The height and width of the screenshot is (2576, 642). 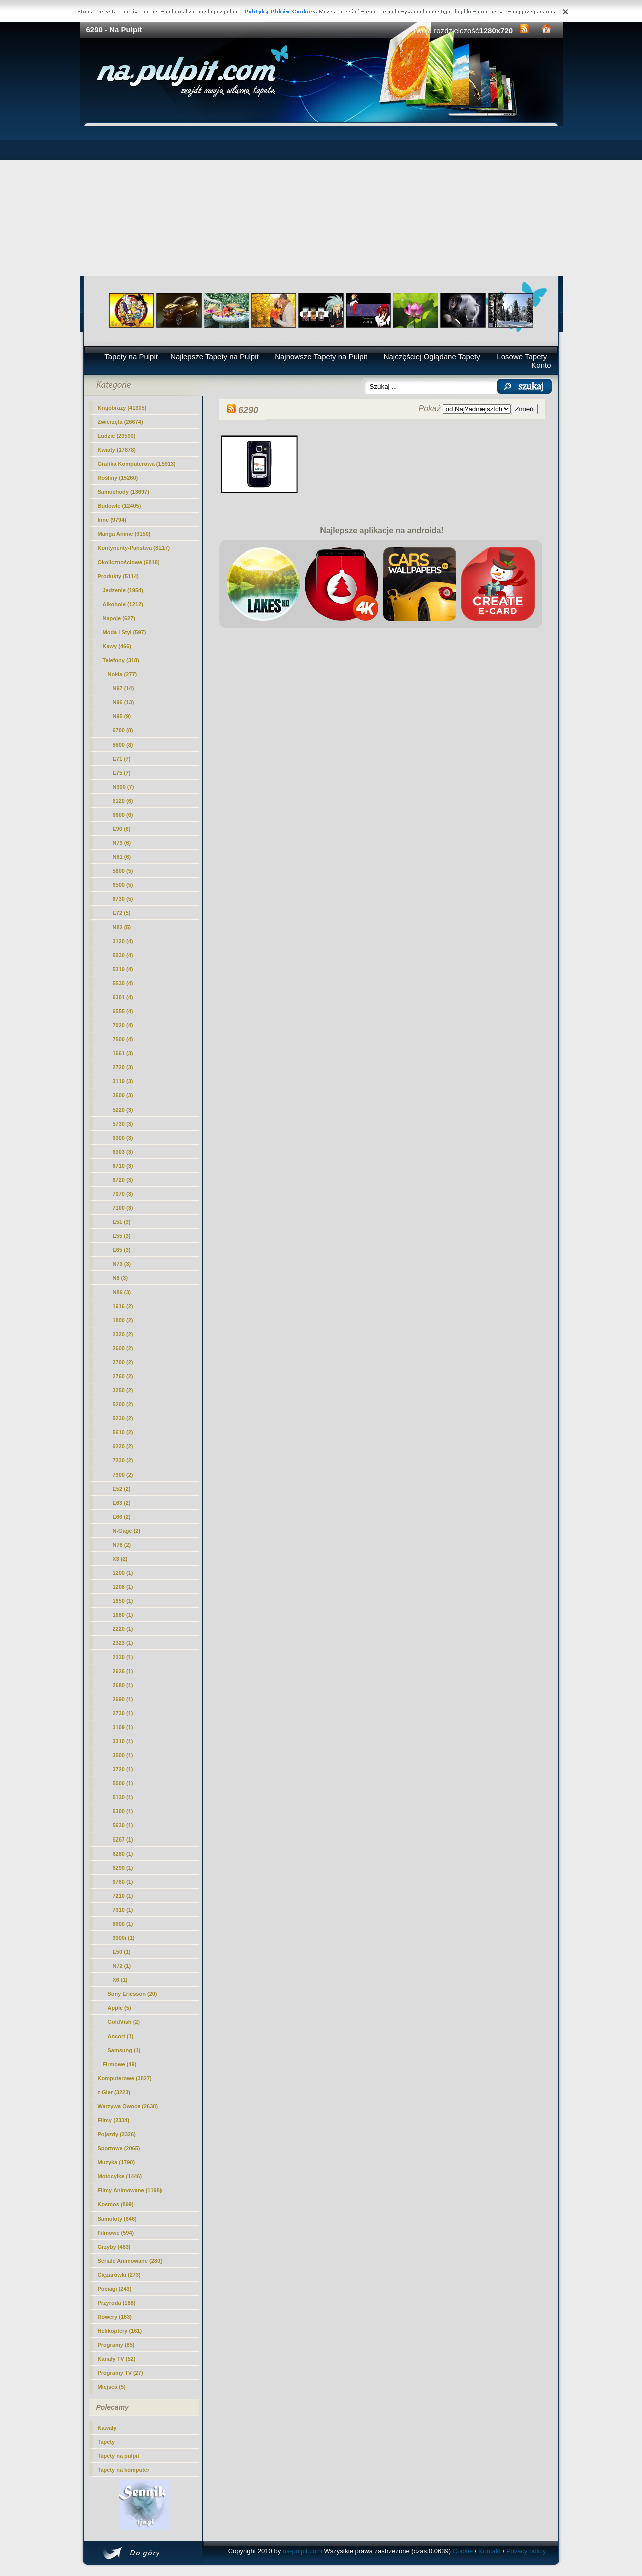 I want to click on Najczęściej Oglądane Tapety, so click(x=432, y=356).